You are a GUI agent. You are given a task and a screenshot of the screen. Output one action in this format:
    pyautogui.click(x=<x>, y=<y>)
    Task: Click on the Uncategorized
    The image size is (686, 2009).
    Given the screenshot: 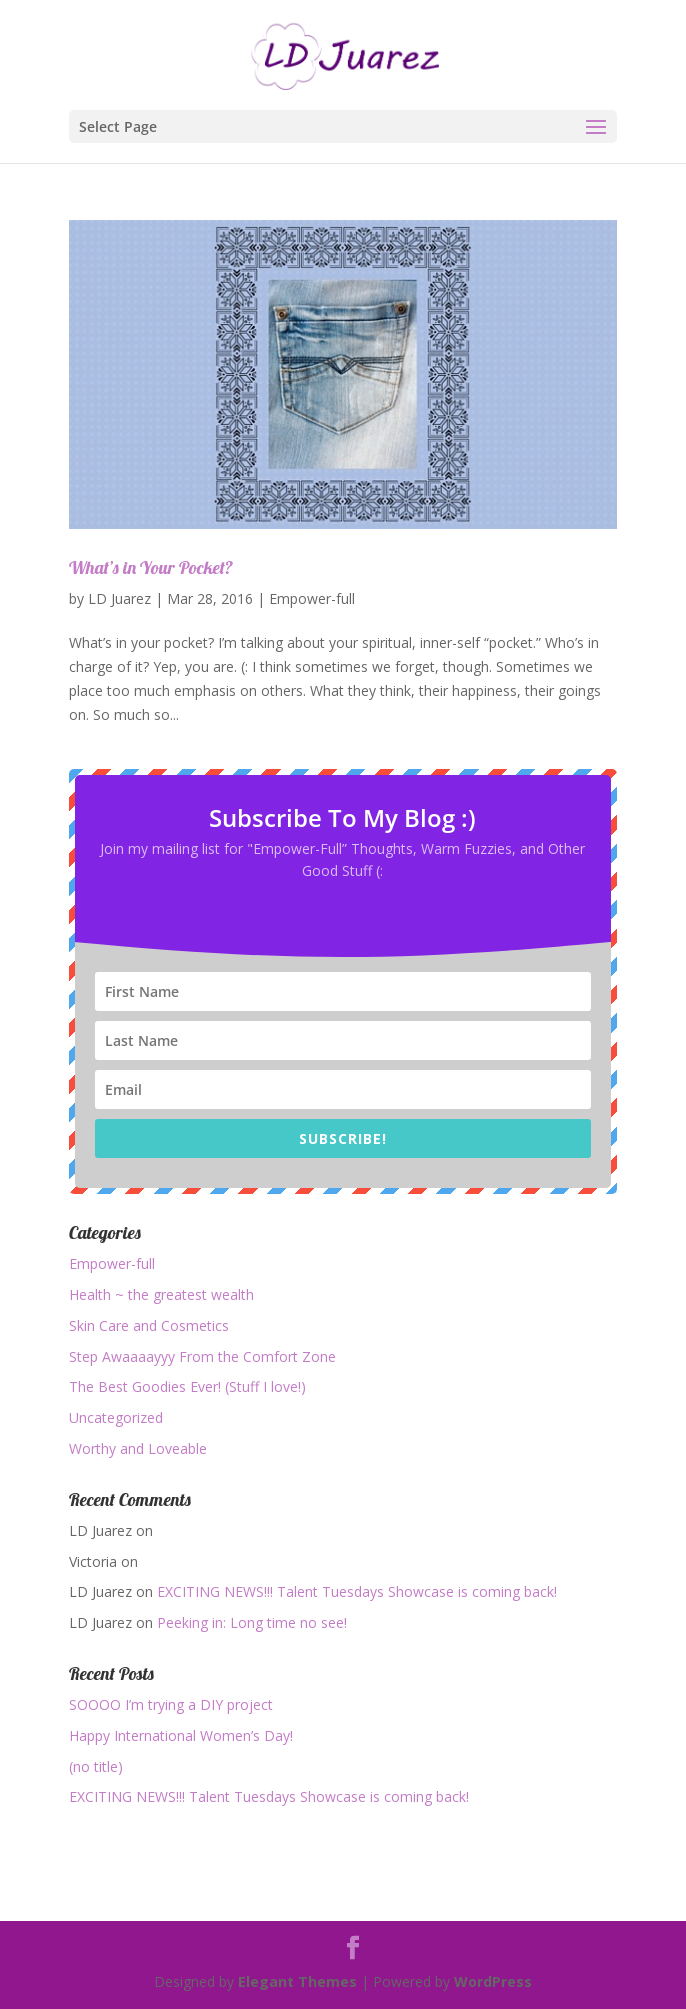 What is the action you would take?
    pyautogui.click(x=116, y=1417)
    